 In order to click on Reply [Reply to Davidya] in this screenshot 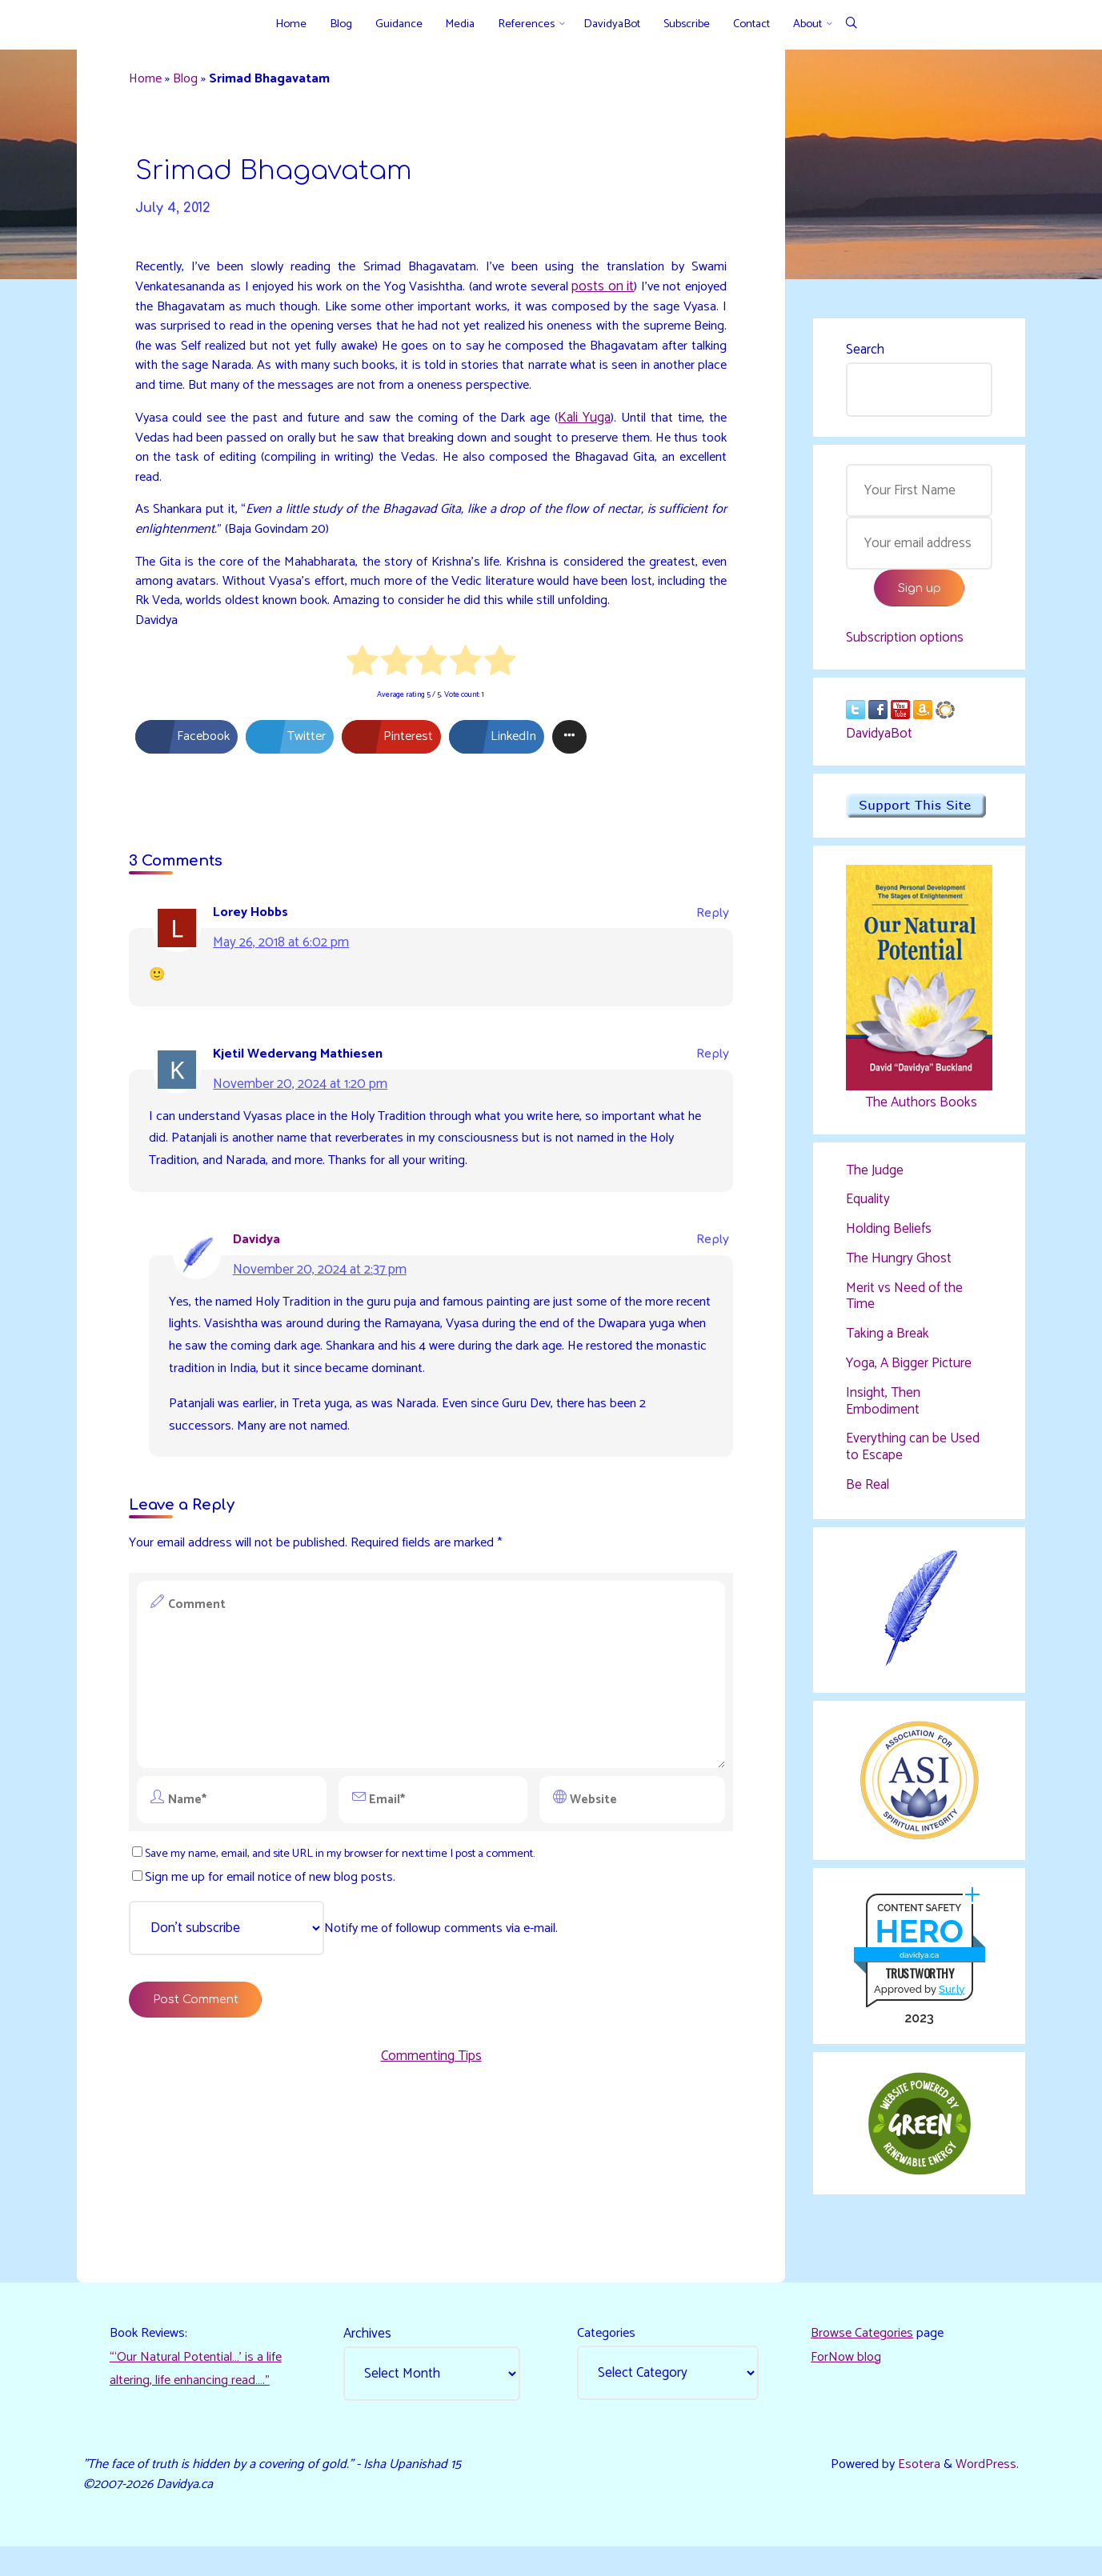, I will do `click(709, 1297)`.